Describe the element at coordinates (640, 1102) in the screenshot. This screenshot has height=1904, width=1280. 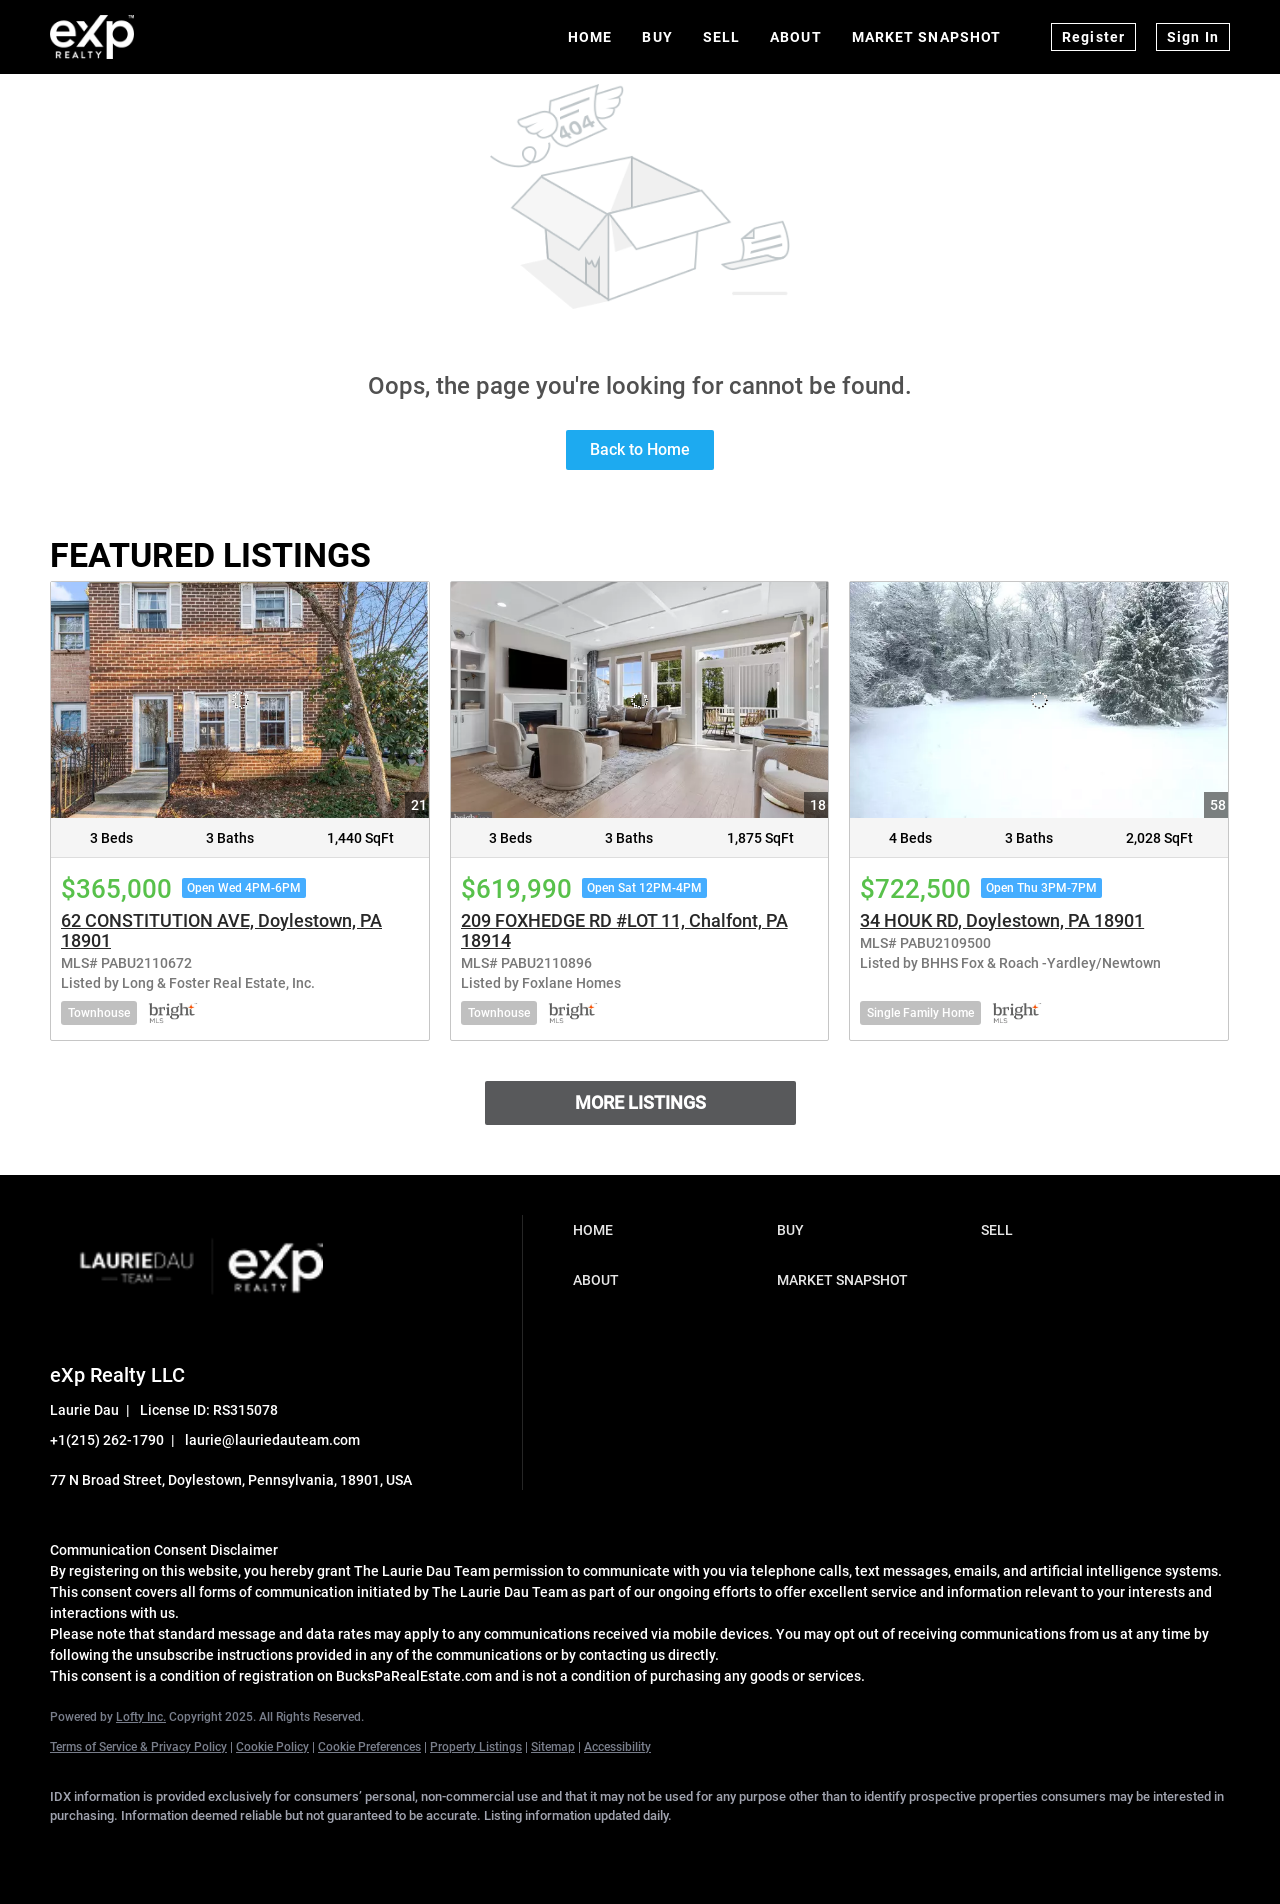
I see `MORE LISTINGS [More Listings]` at that location.